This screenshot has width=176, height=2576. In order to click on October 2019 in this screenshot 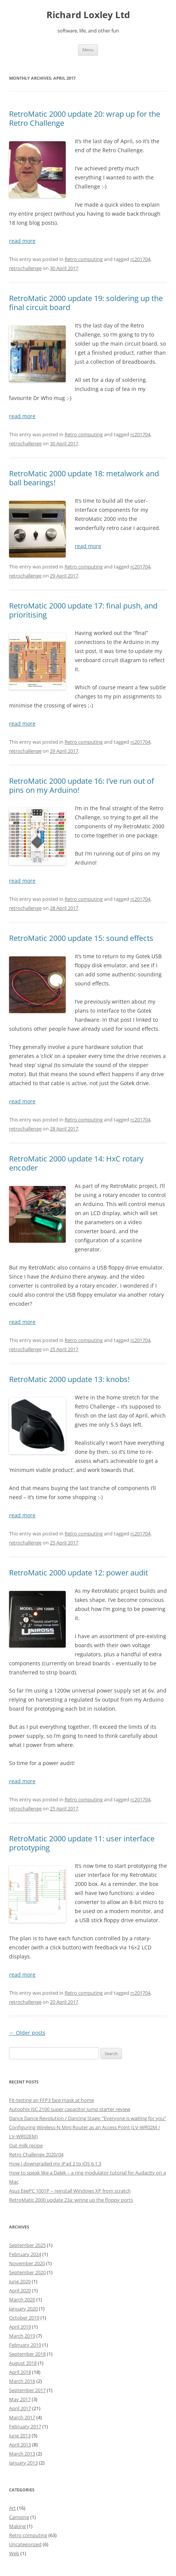, I will do `click(24, 2317)`.